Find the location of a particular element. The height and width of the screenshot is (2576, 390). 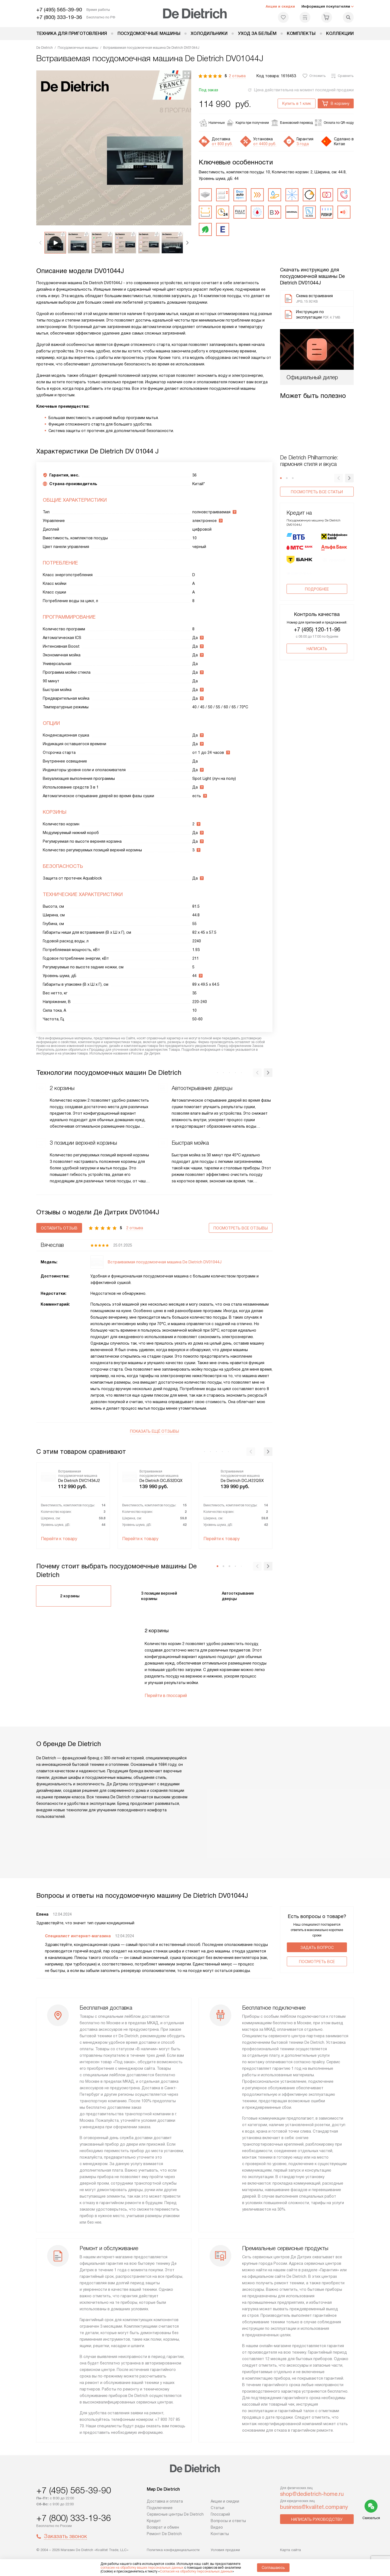

Подробнее is located at coordinates (317, 593).